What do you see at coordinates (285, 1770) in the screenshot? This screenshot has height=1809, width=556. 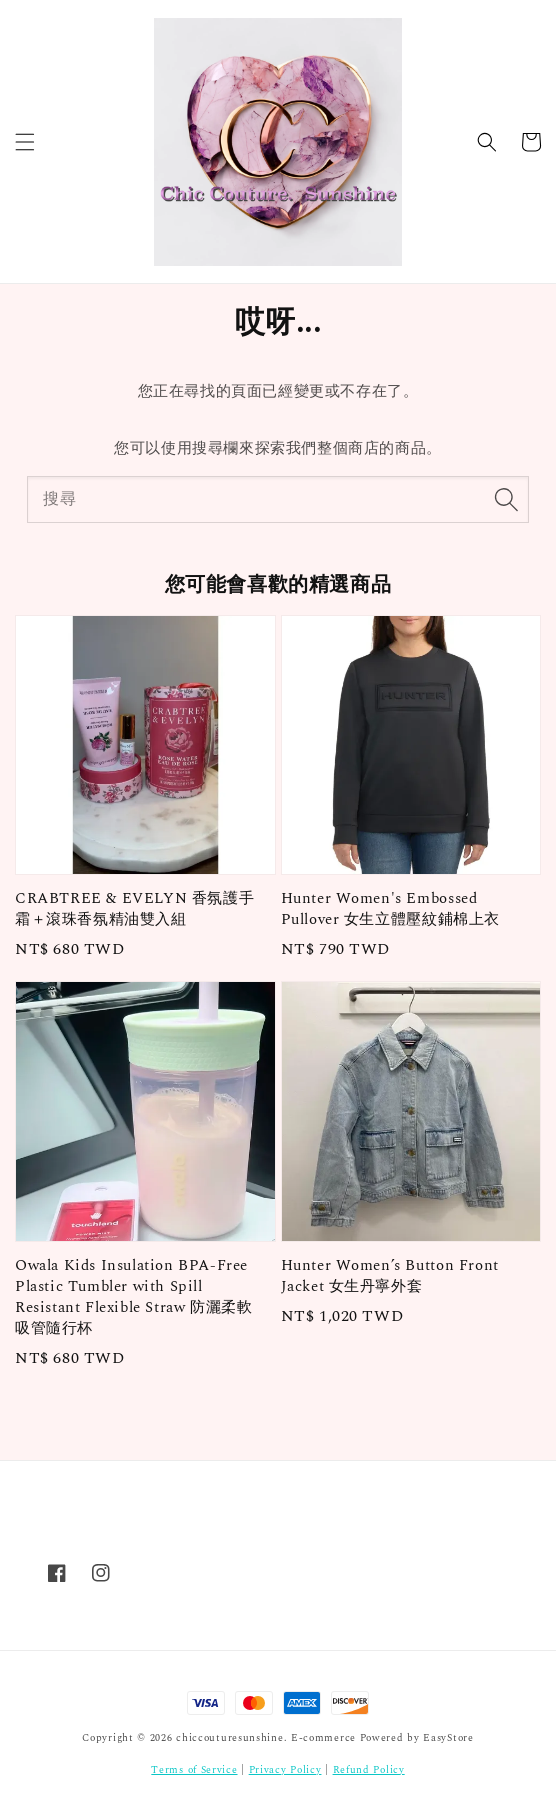 I see `Privacy Policy` at bounding box center [285, 1770].